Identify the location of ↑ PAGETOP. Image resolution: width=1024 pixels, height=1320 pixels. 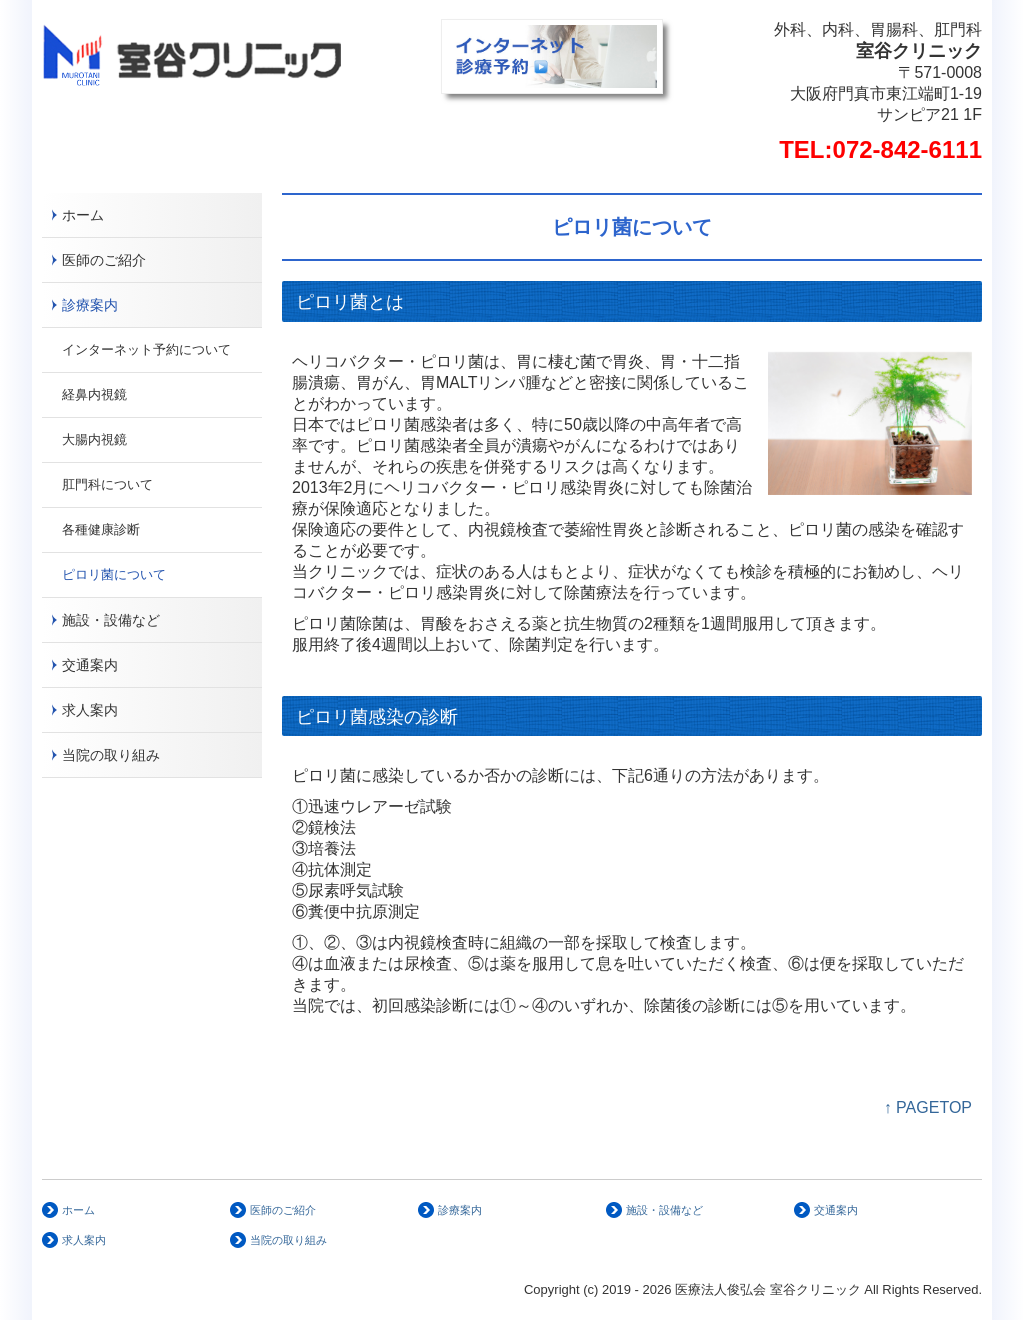
(928, 1107).